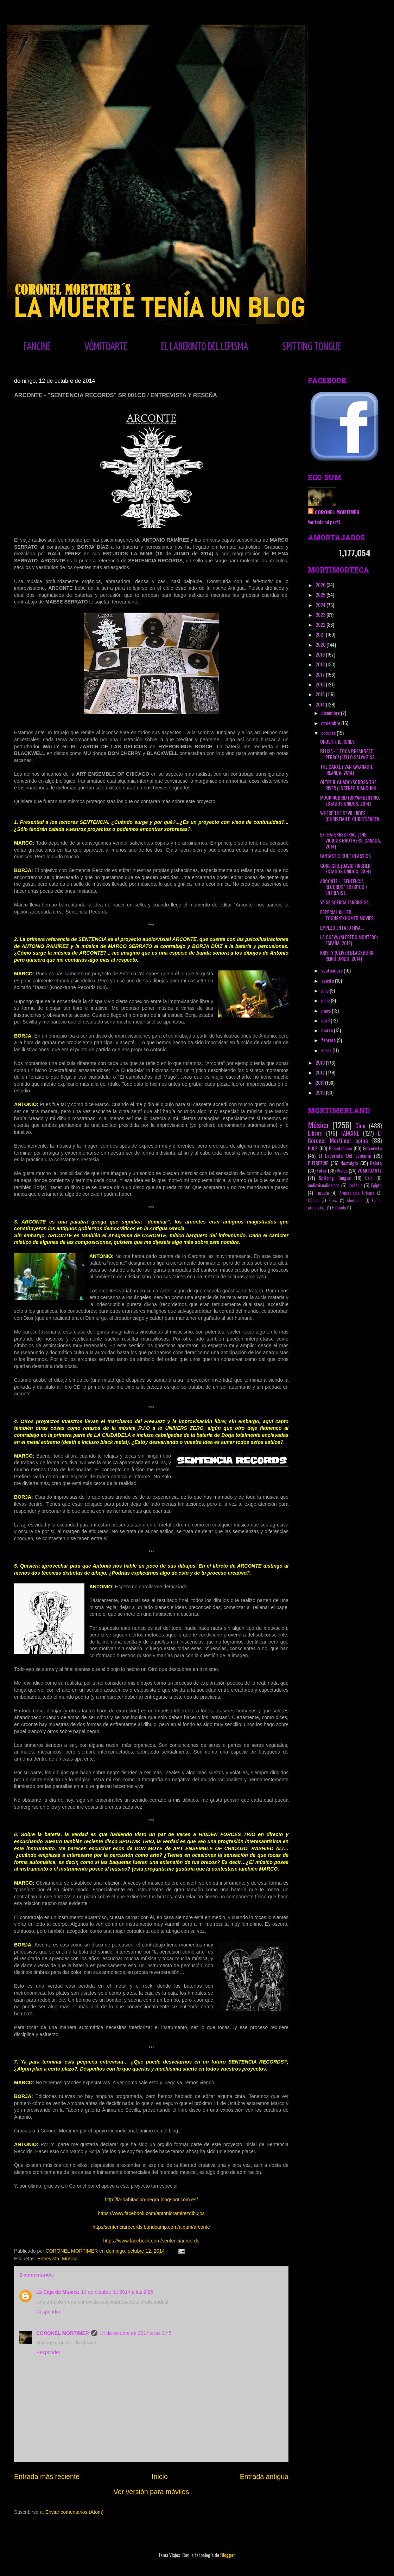 The image size is (394, 2576). I want to click on PUTREZINE, so click(318, 1163).